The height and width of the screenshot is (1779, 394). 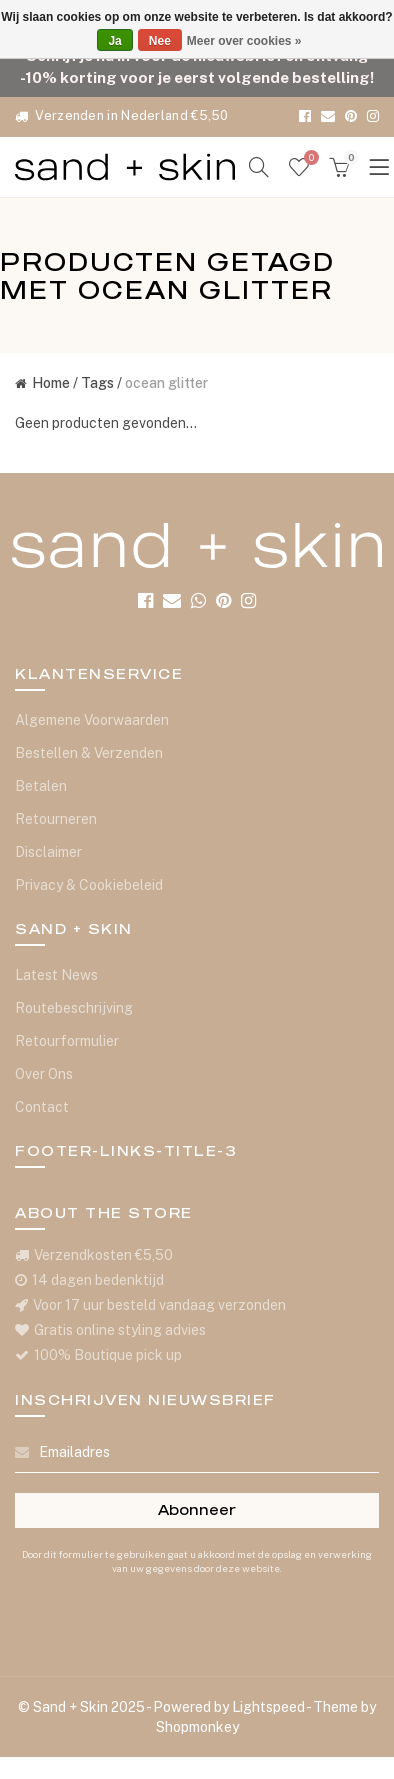 What do you see at coordinates (42, 1107) in the screenshot?
I see `Contact` at bounding box center [42, 1107].